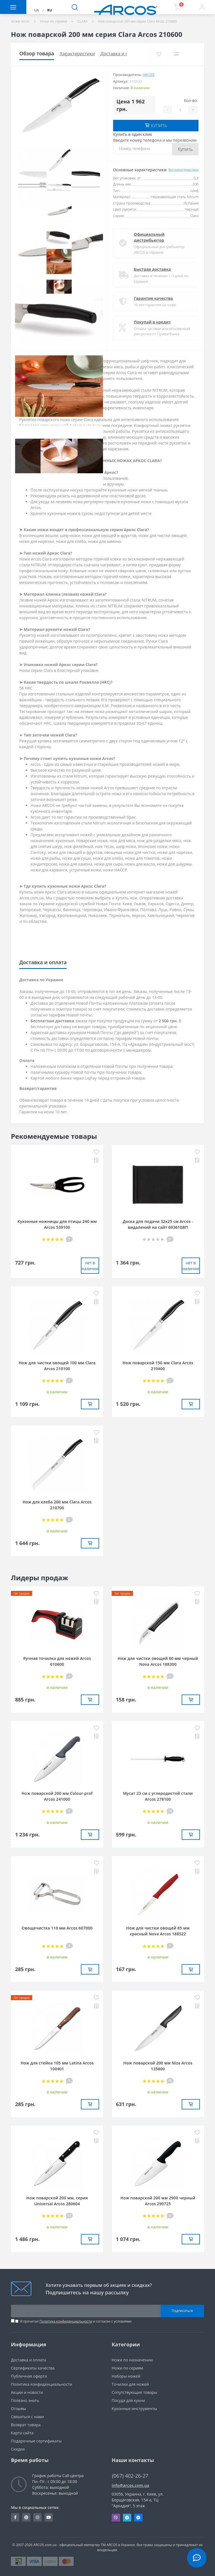 This screenshot has width=215, height=2576. I want to click on CLARA, so click(82, 21).